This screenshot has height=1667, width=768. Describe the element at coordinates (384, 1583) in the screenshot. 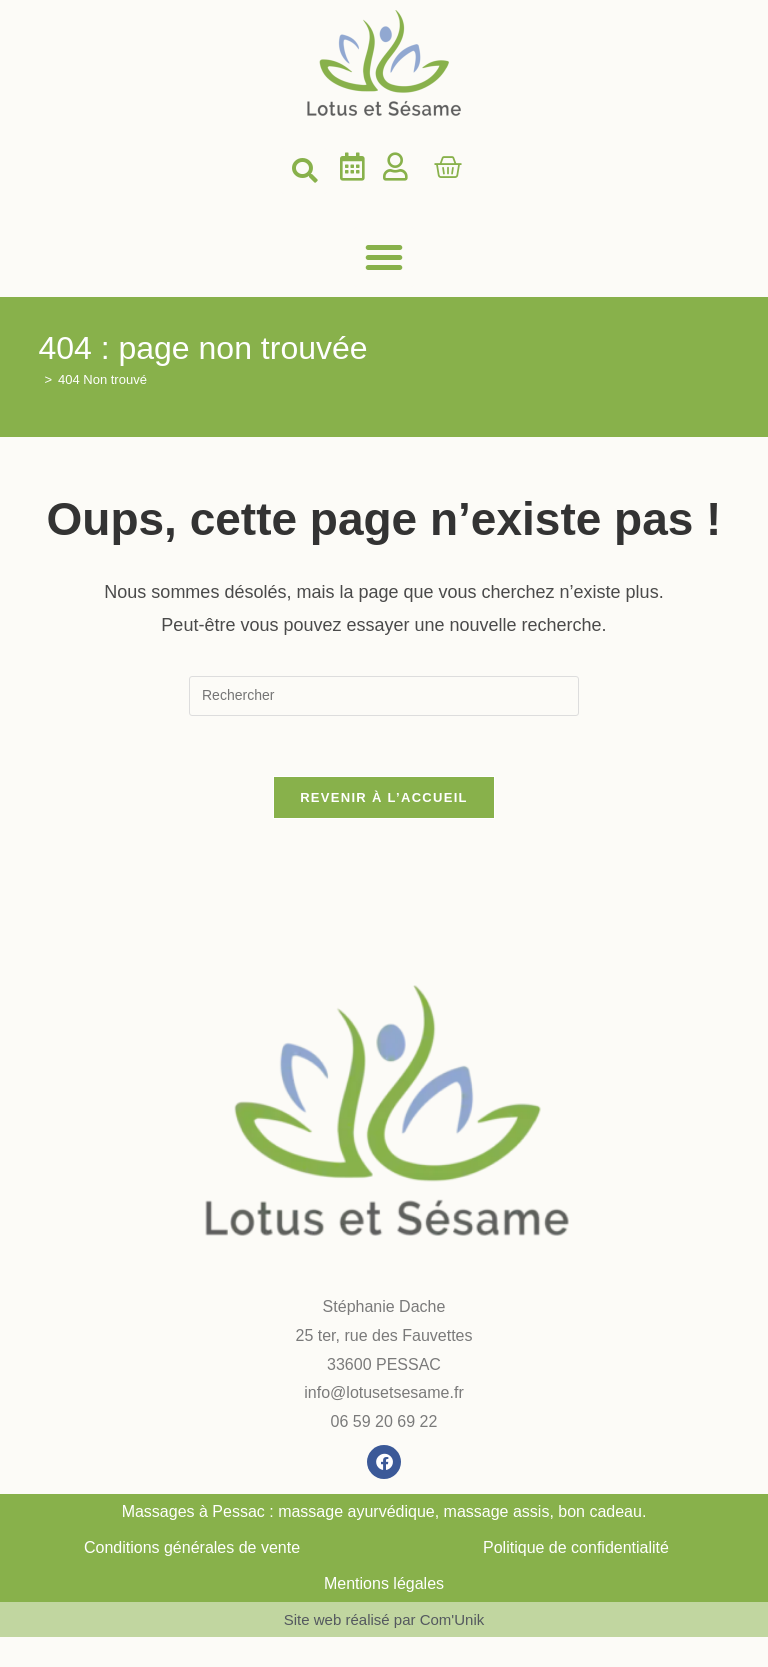

I see `Mentions légales` at that location.